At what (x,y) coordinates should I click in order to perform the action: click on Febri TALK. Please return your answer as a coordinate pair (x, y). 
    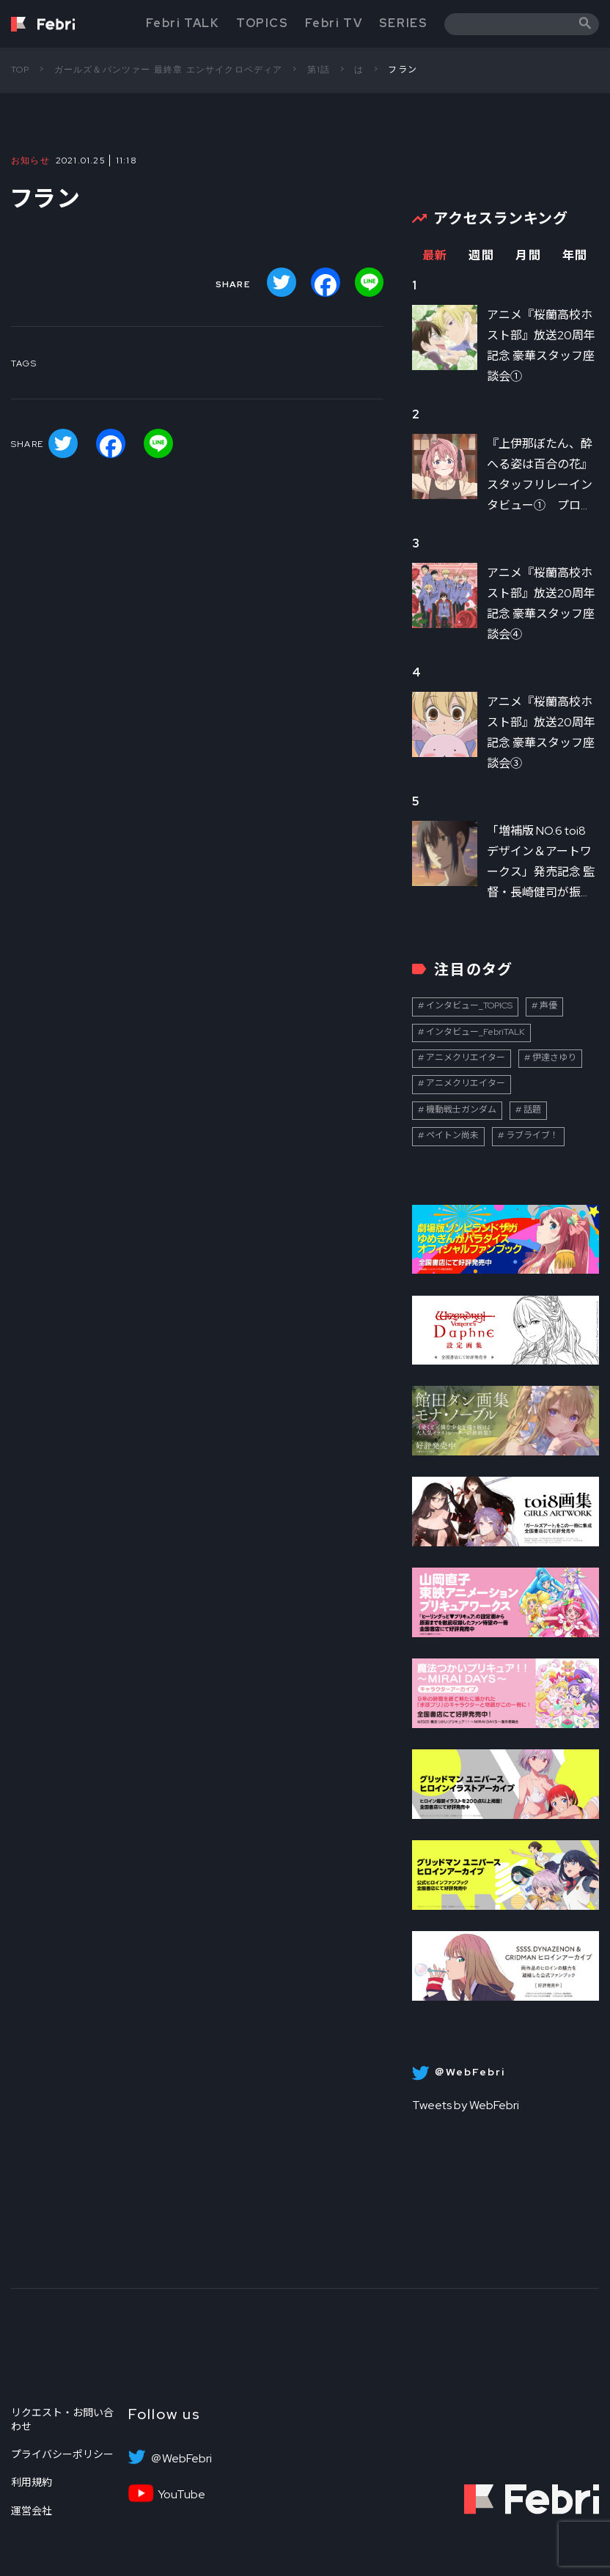
    Looking at the image, I should click on (182, 23).